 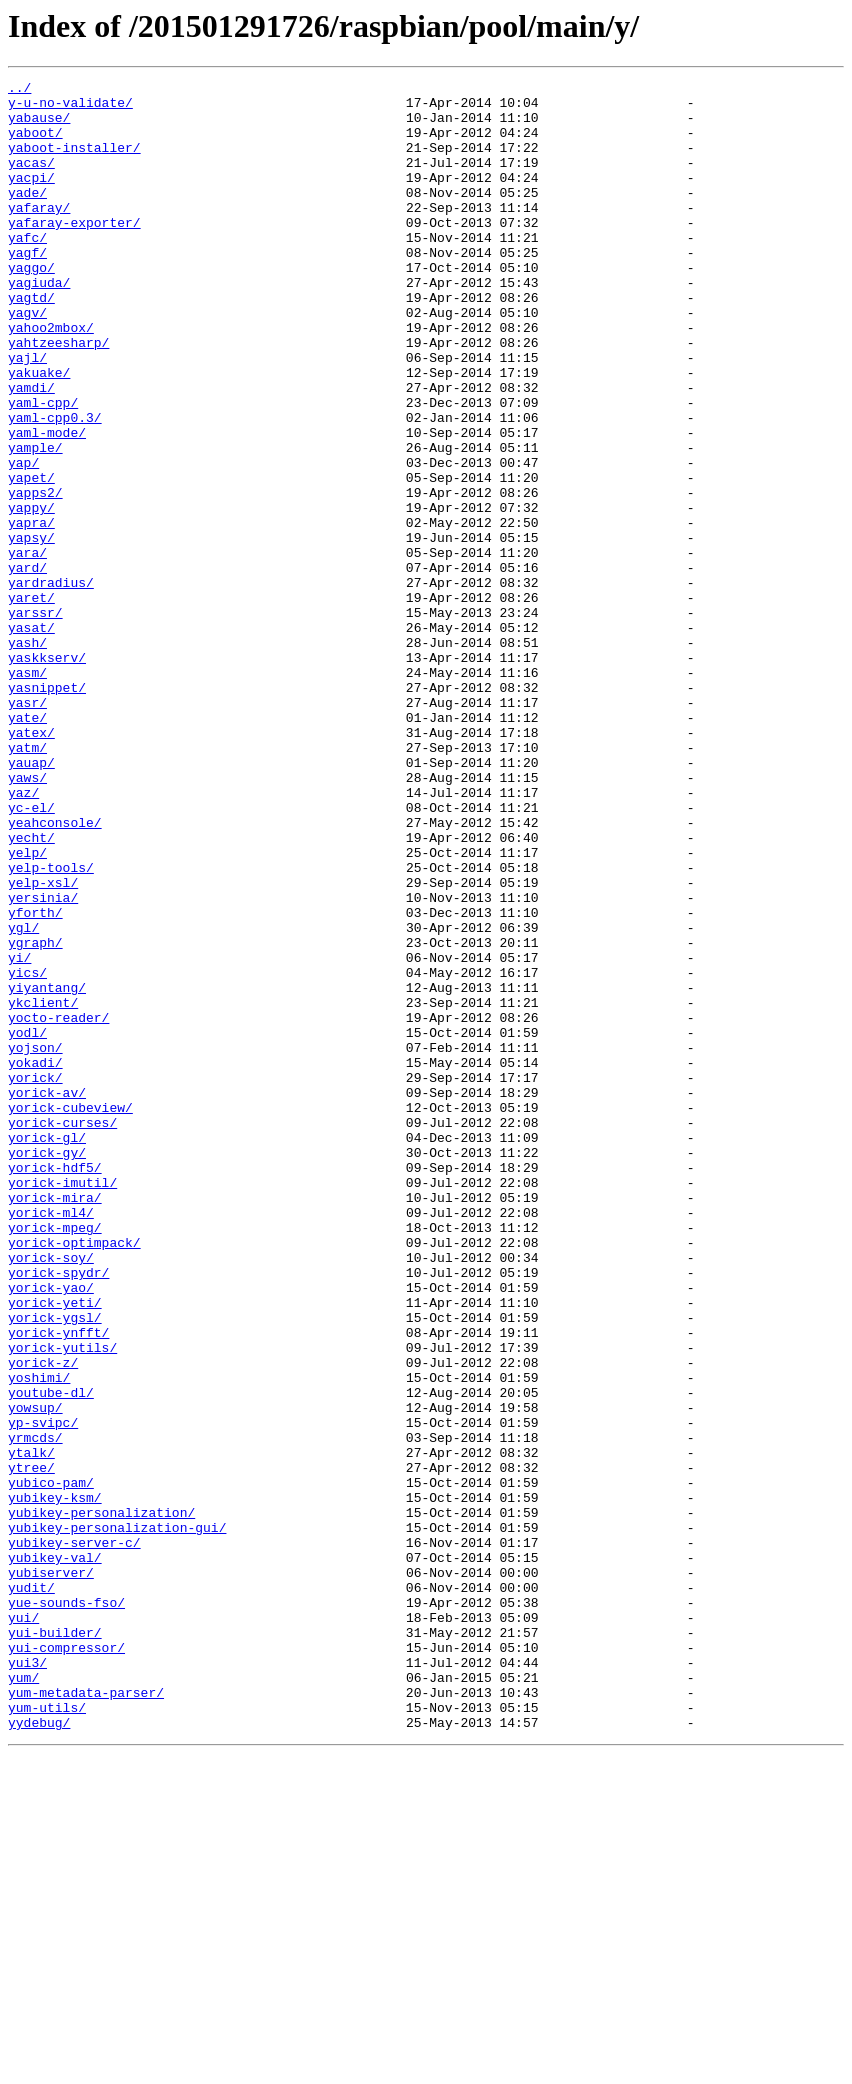 What do you see at coordinates (55, 1548) in the screenshot?
I see `yorick-yeti/` at bounding box center [55, 1548].